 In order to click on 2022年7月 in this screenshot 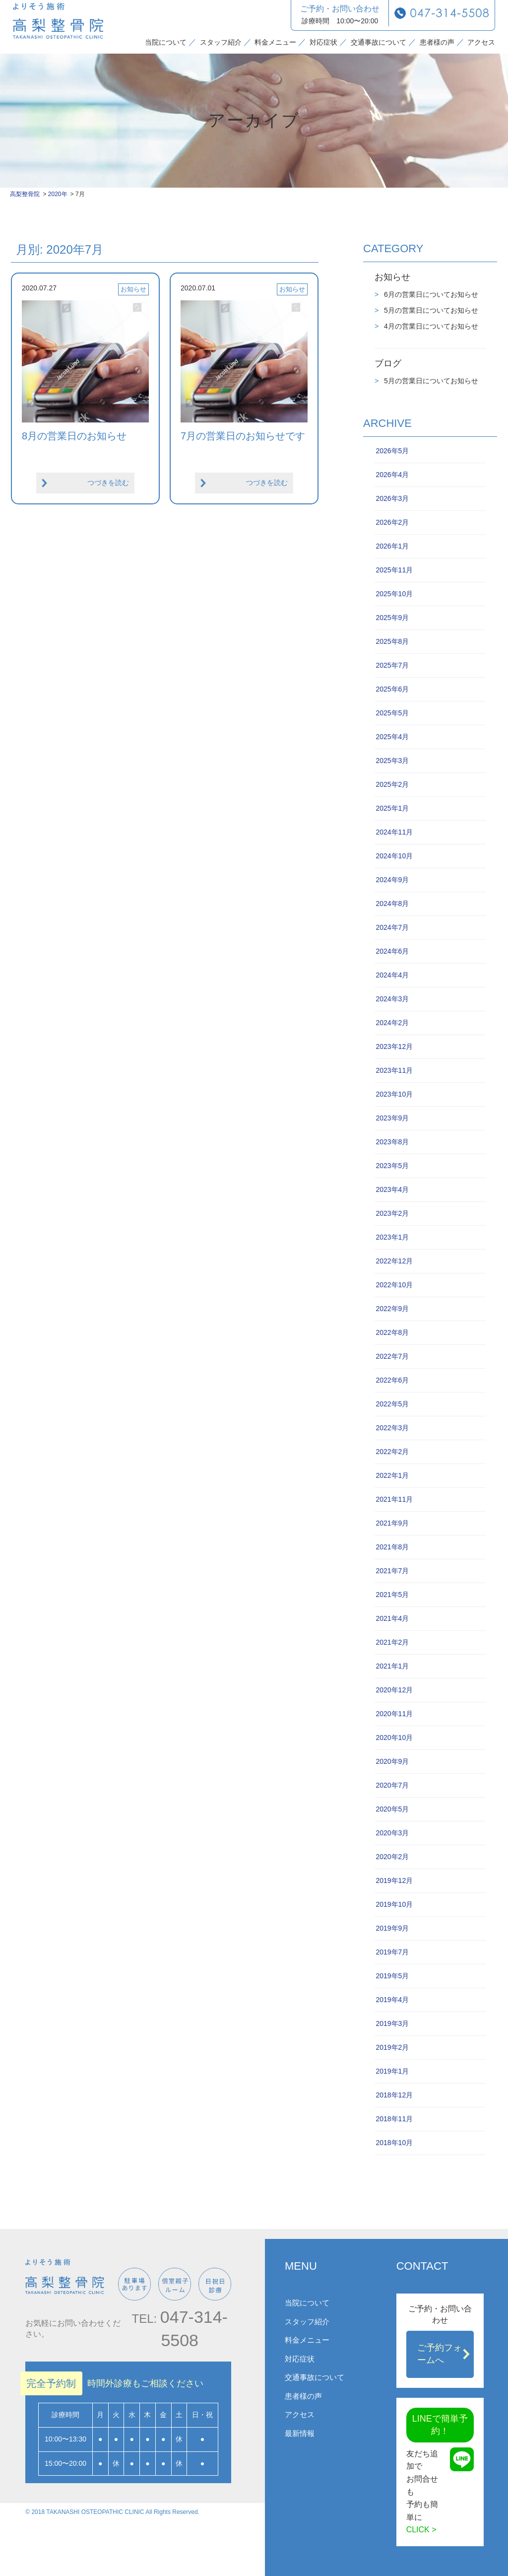, I will do `click(392, 1356)`.